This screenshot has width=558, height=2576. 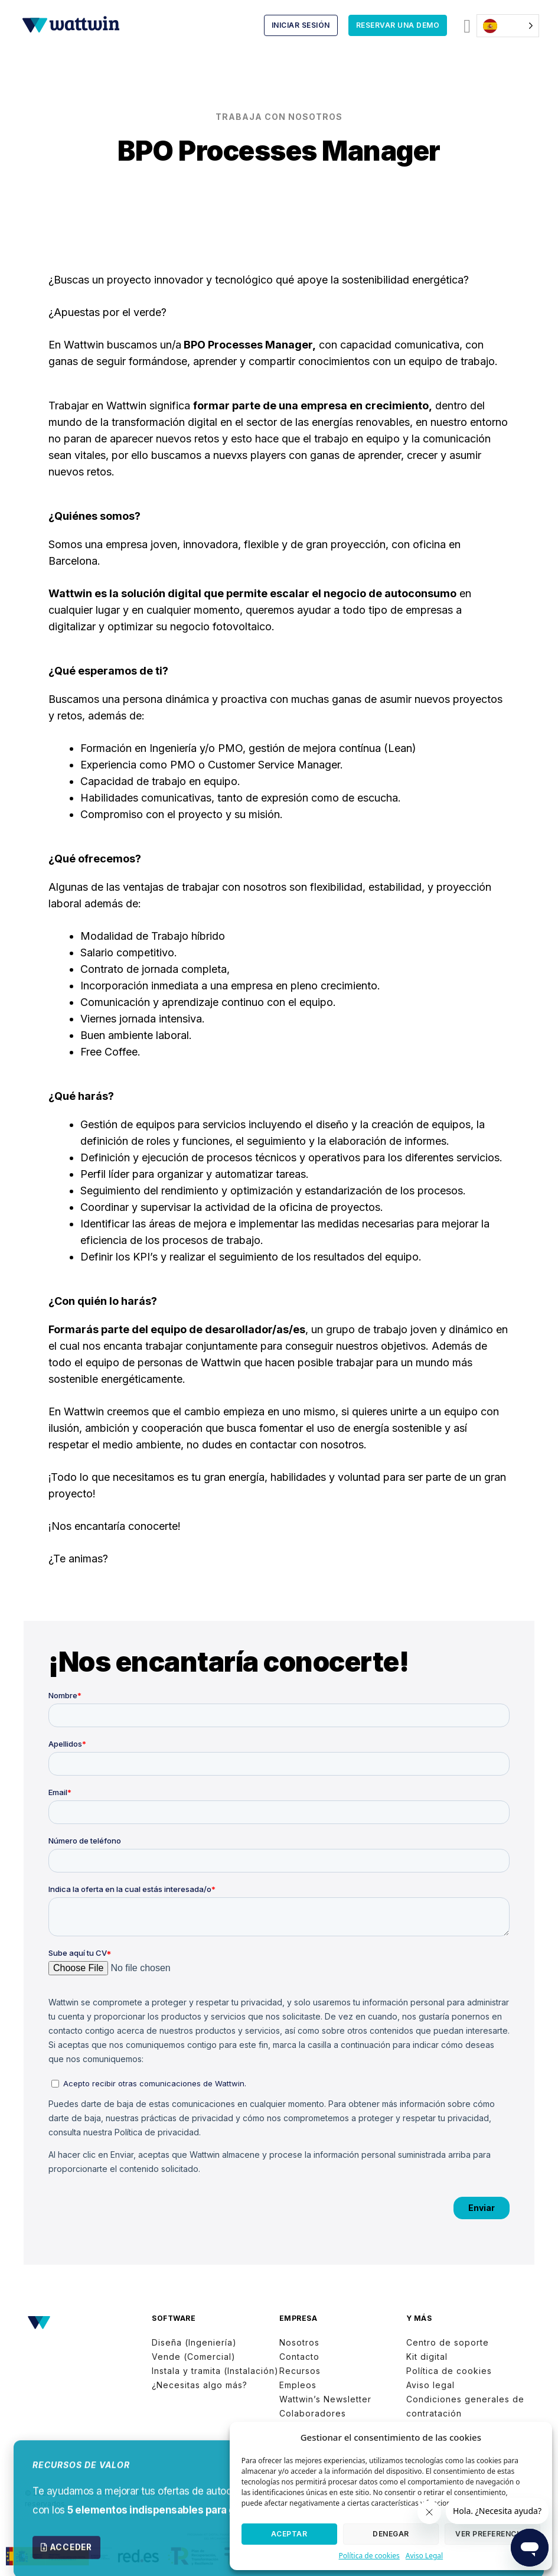 I want to click on Condiciones generales de contratación, so click(x=465, y=2406).